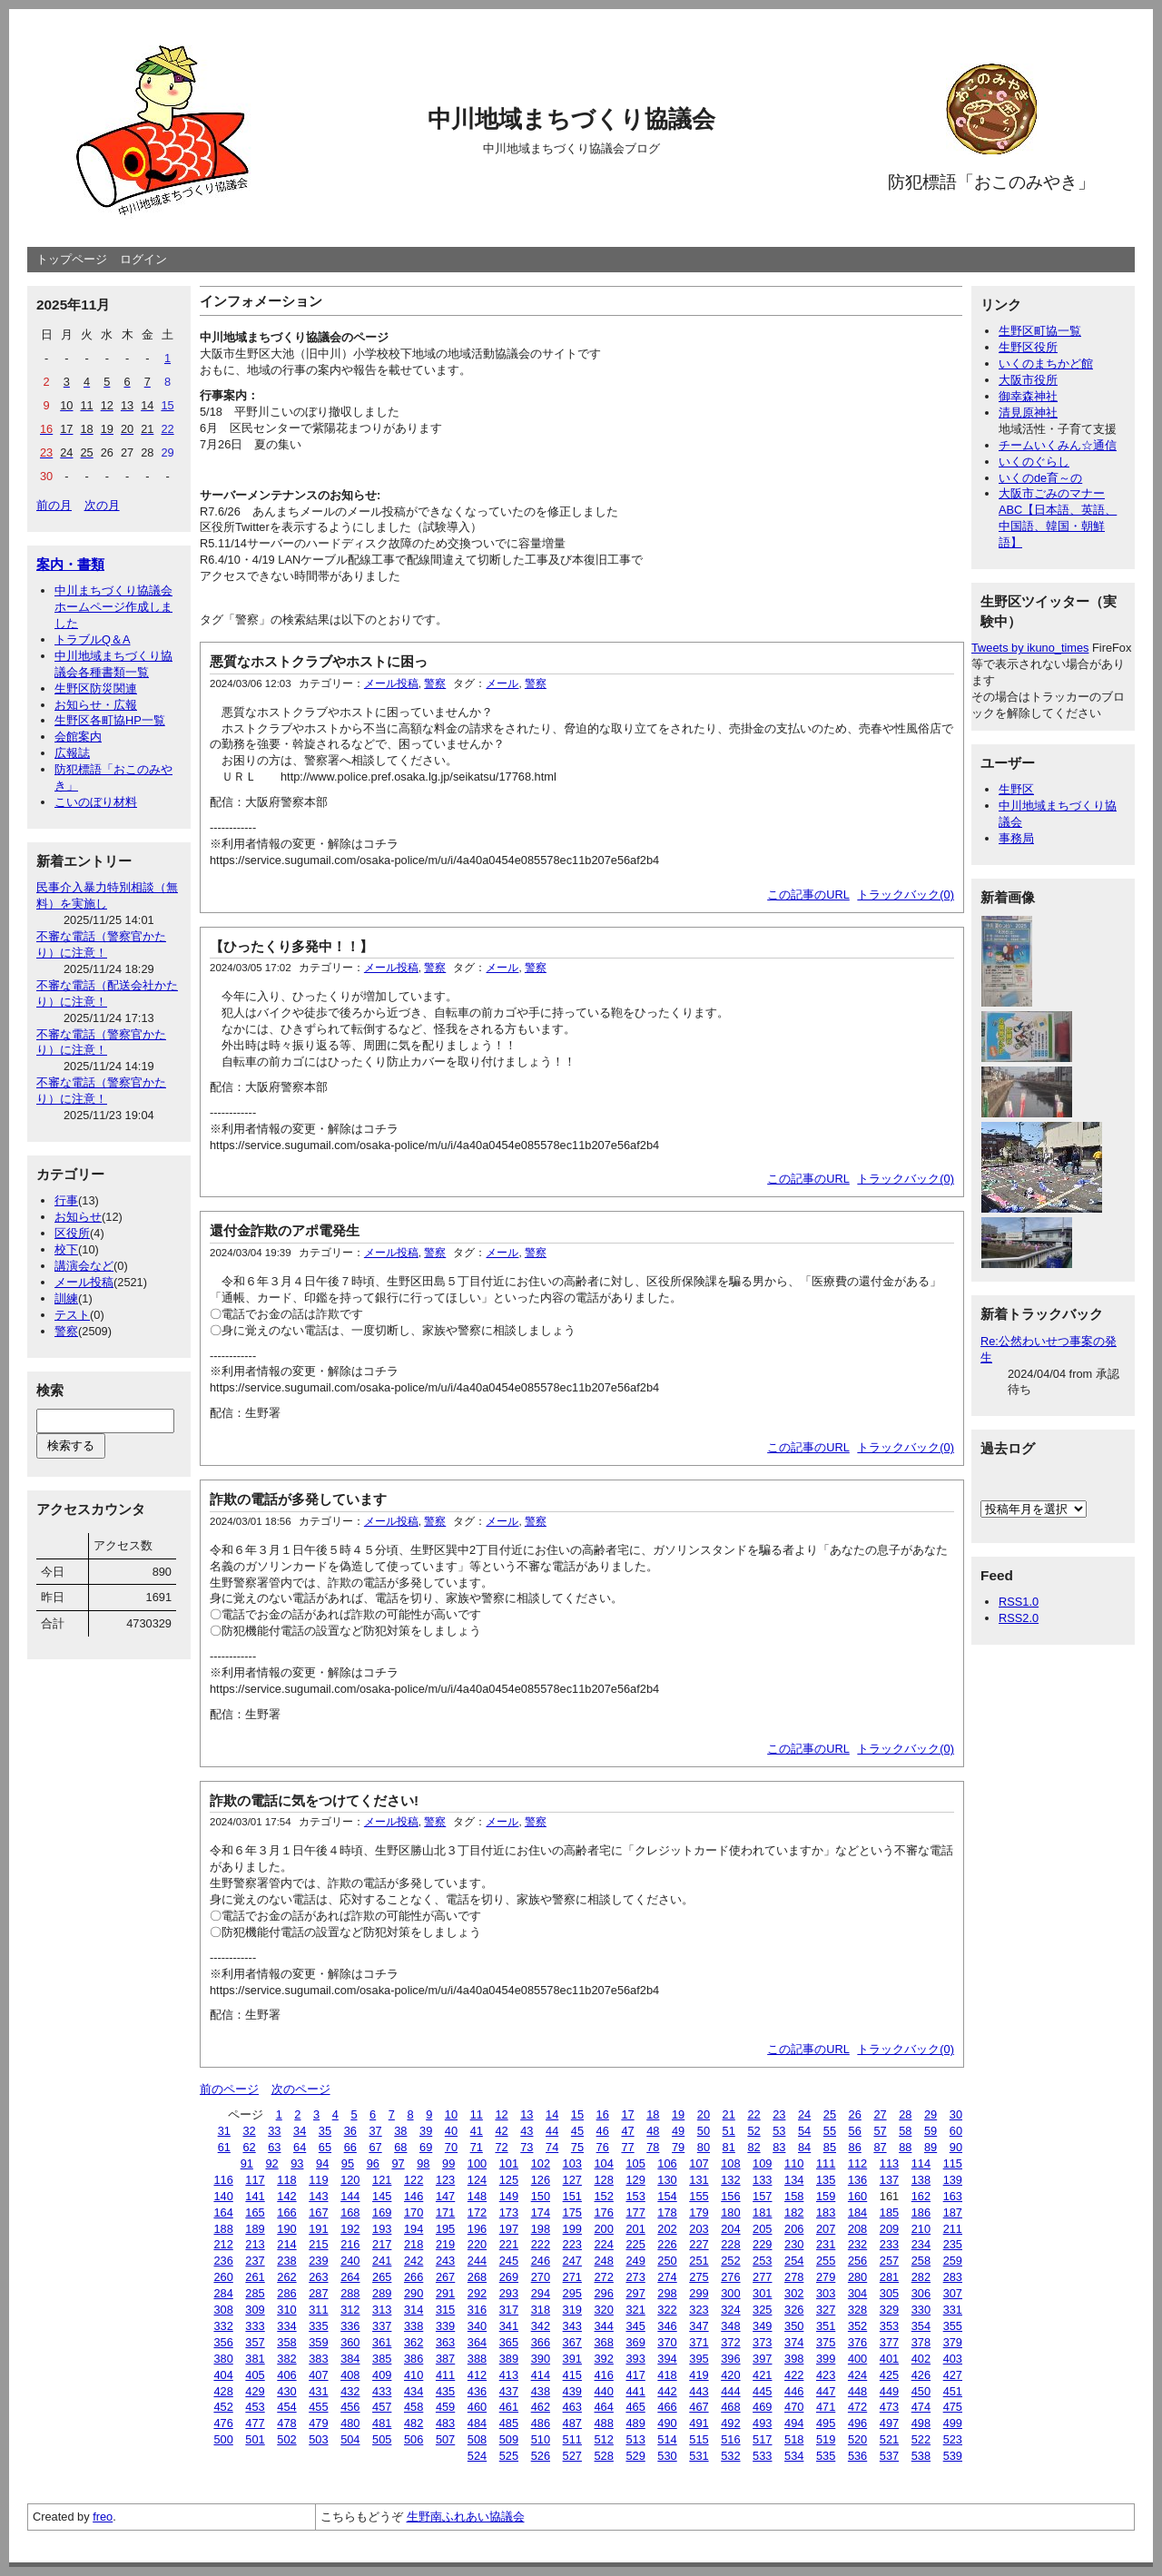  Describe the element at coordinates (572, 2163) in the screenshot. I see `103` at that location.